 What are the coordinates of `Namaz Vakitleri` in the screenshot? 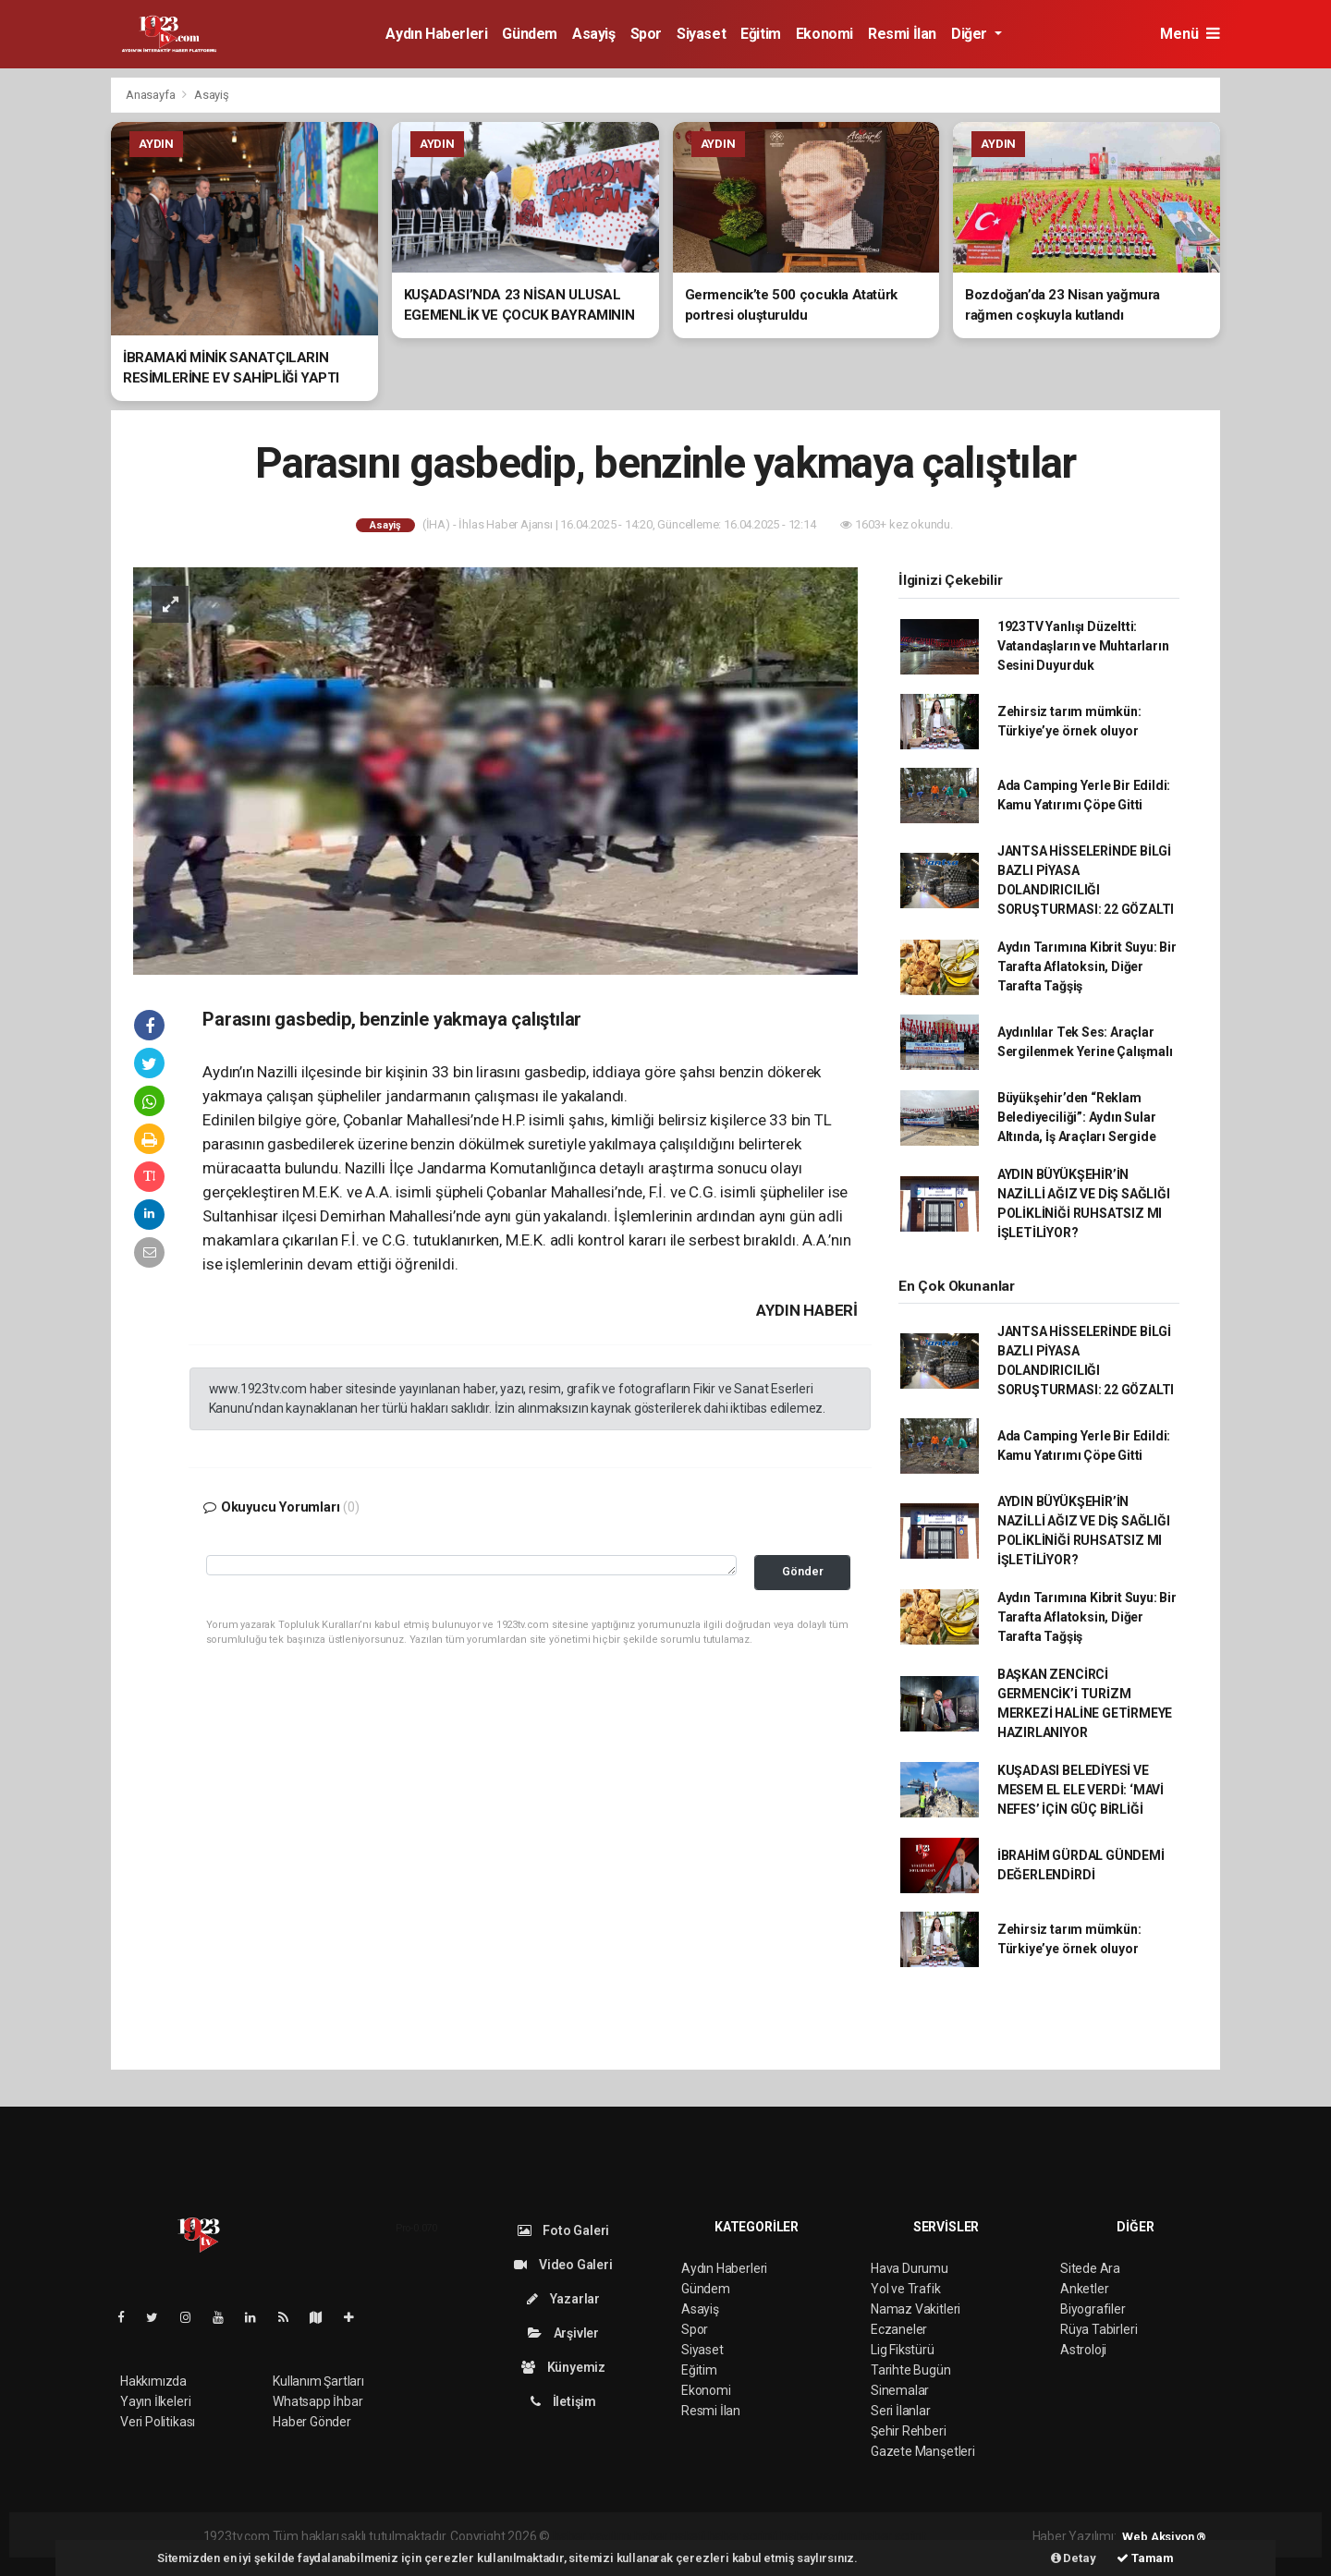 It's located at (915, 2309).